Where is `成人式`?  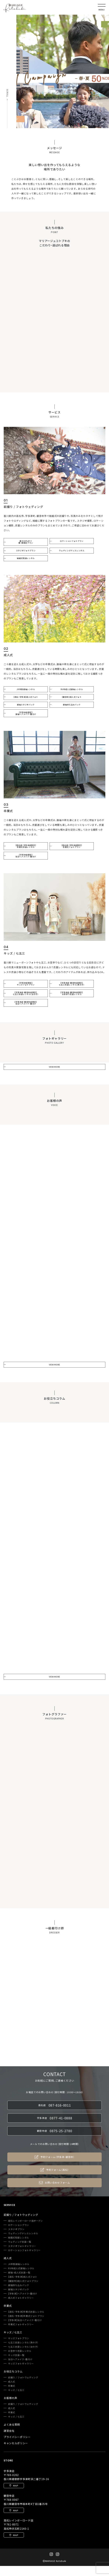
成人式 is located at coordinates (11, 2381).